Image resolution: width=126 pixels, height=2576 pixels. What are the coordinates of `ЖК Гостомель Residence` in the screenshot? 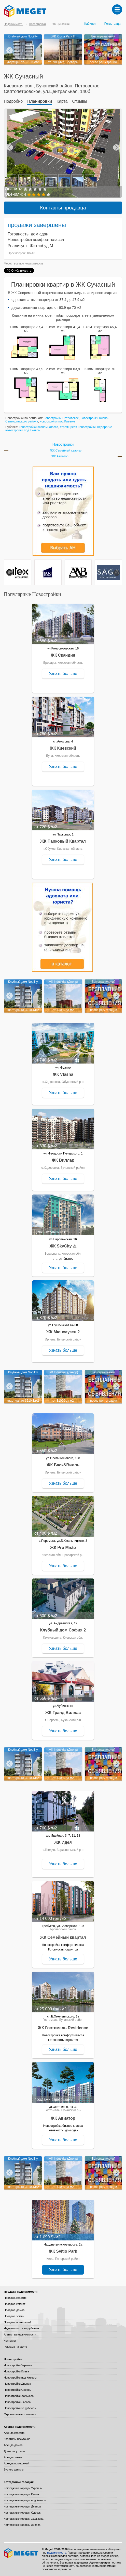 It's located at (63, 2028).